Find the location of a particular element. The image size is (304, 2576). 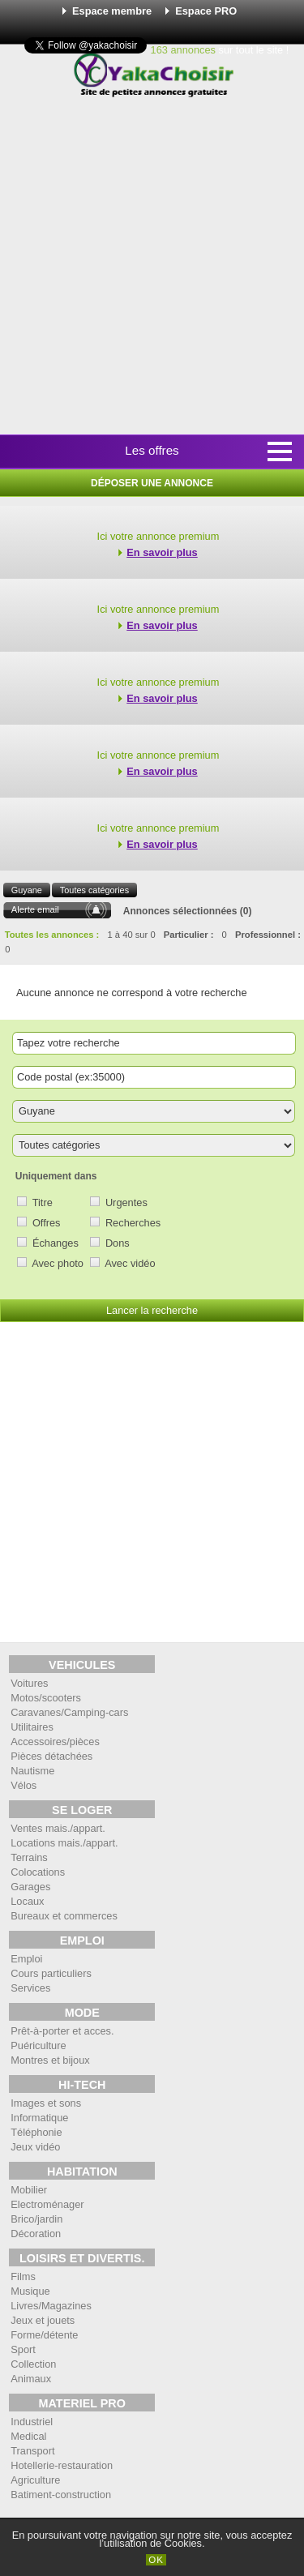

Puériculture is located at coordinates (38, 2045).